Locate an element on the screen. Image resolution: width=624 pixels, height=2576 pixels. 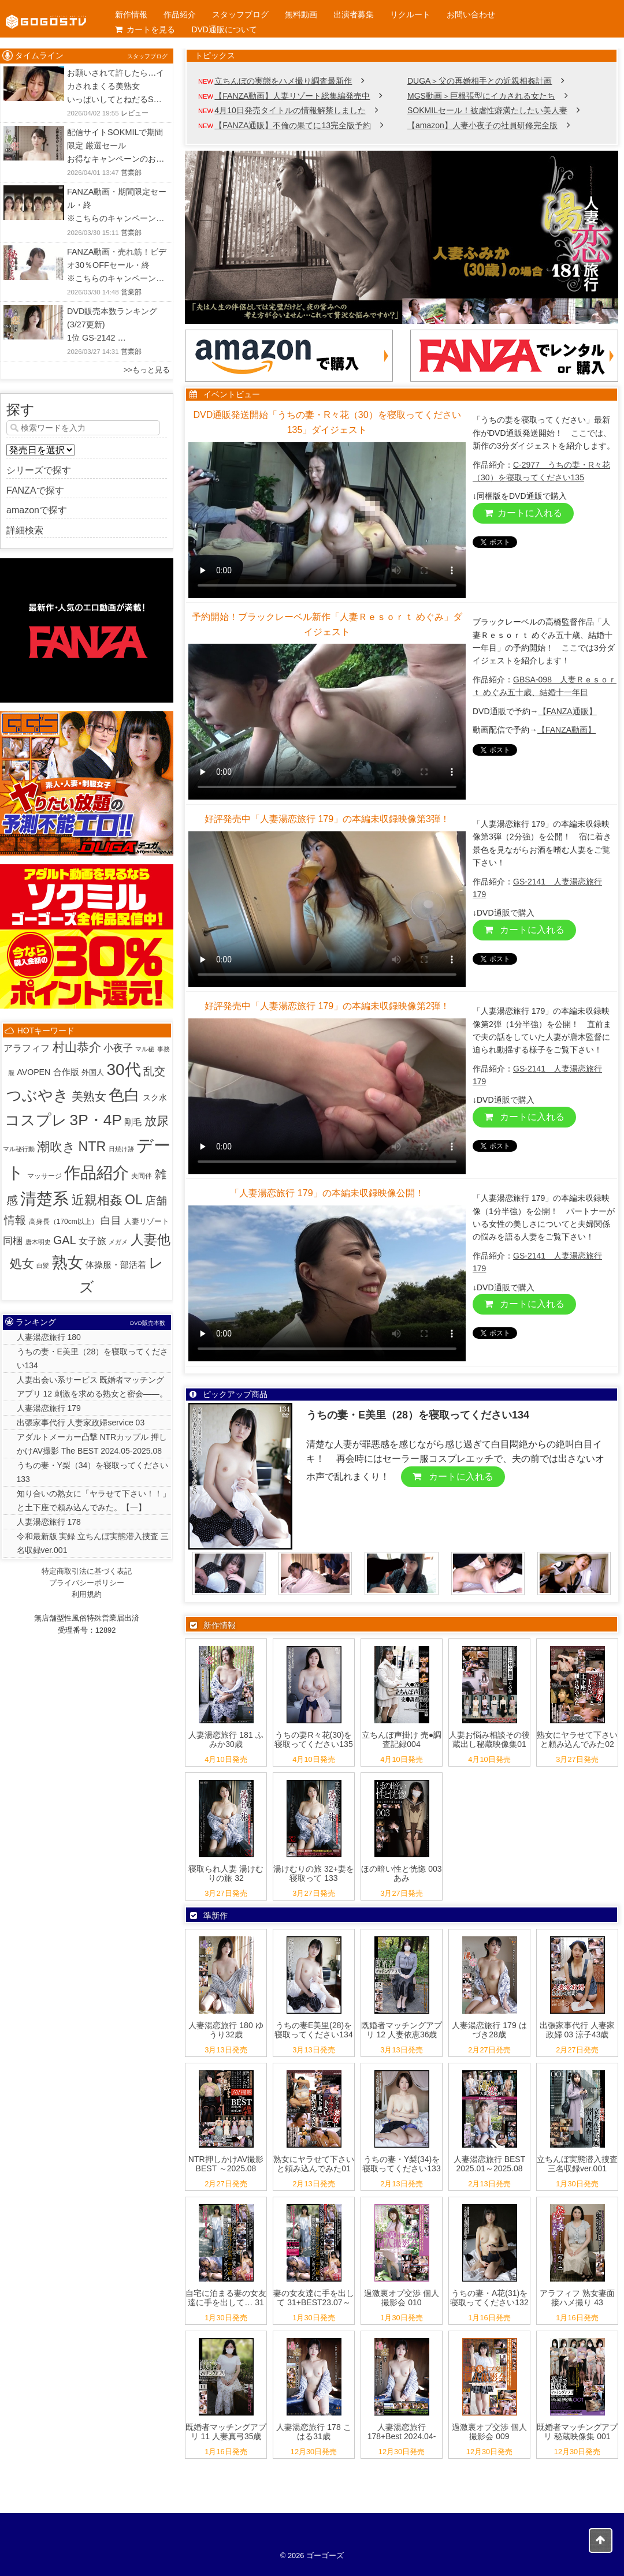
新作情報 is located at coordinates (131, 14).